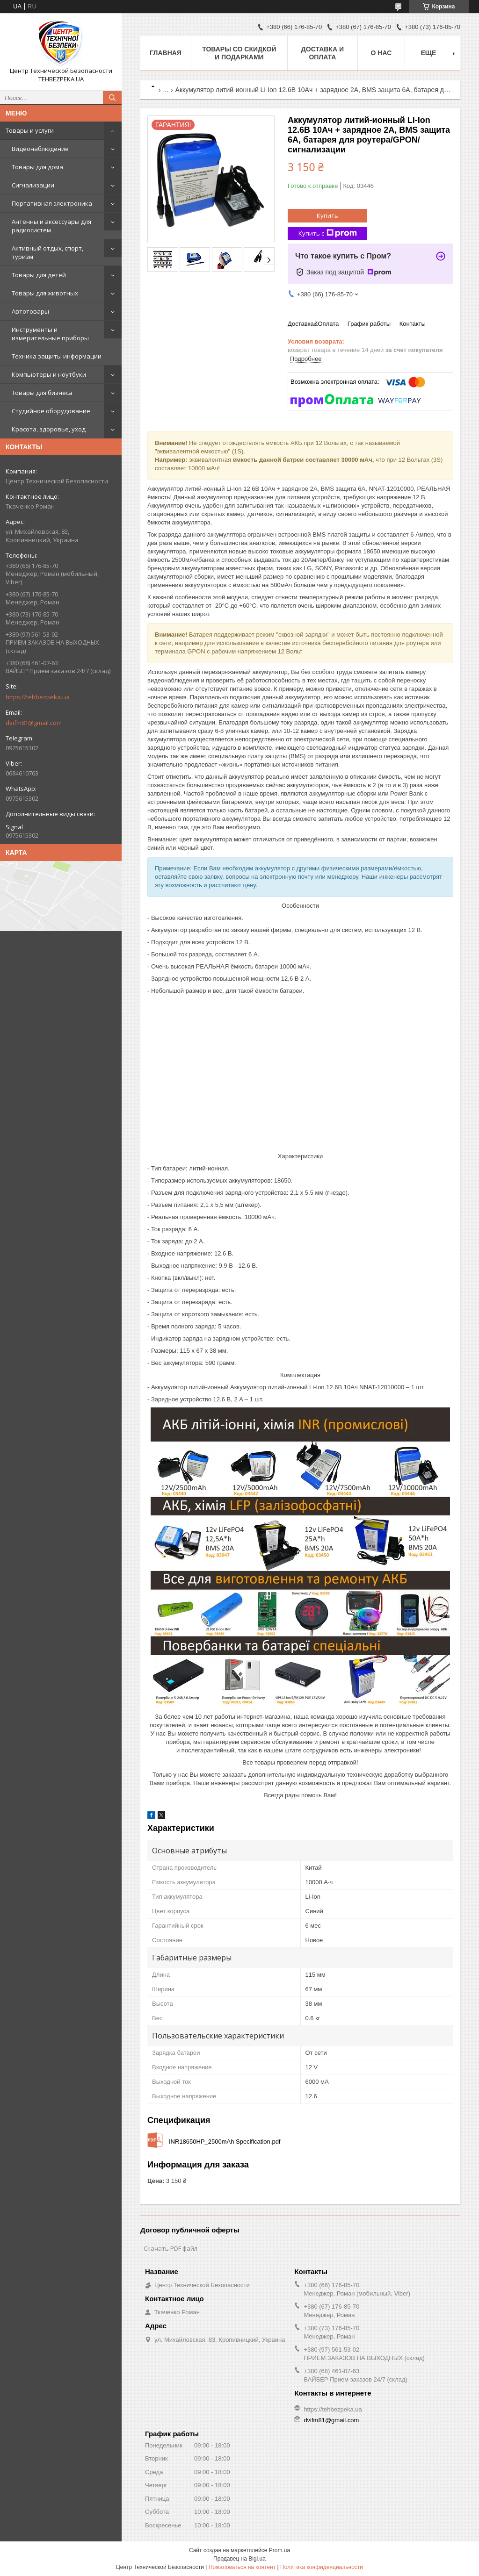  I want to click on Товары для животных, so click(45, 293).